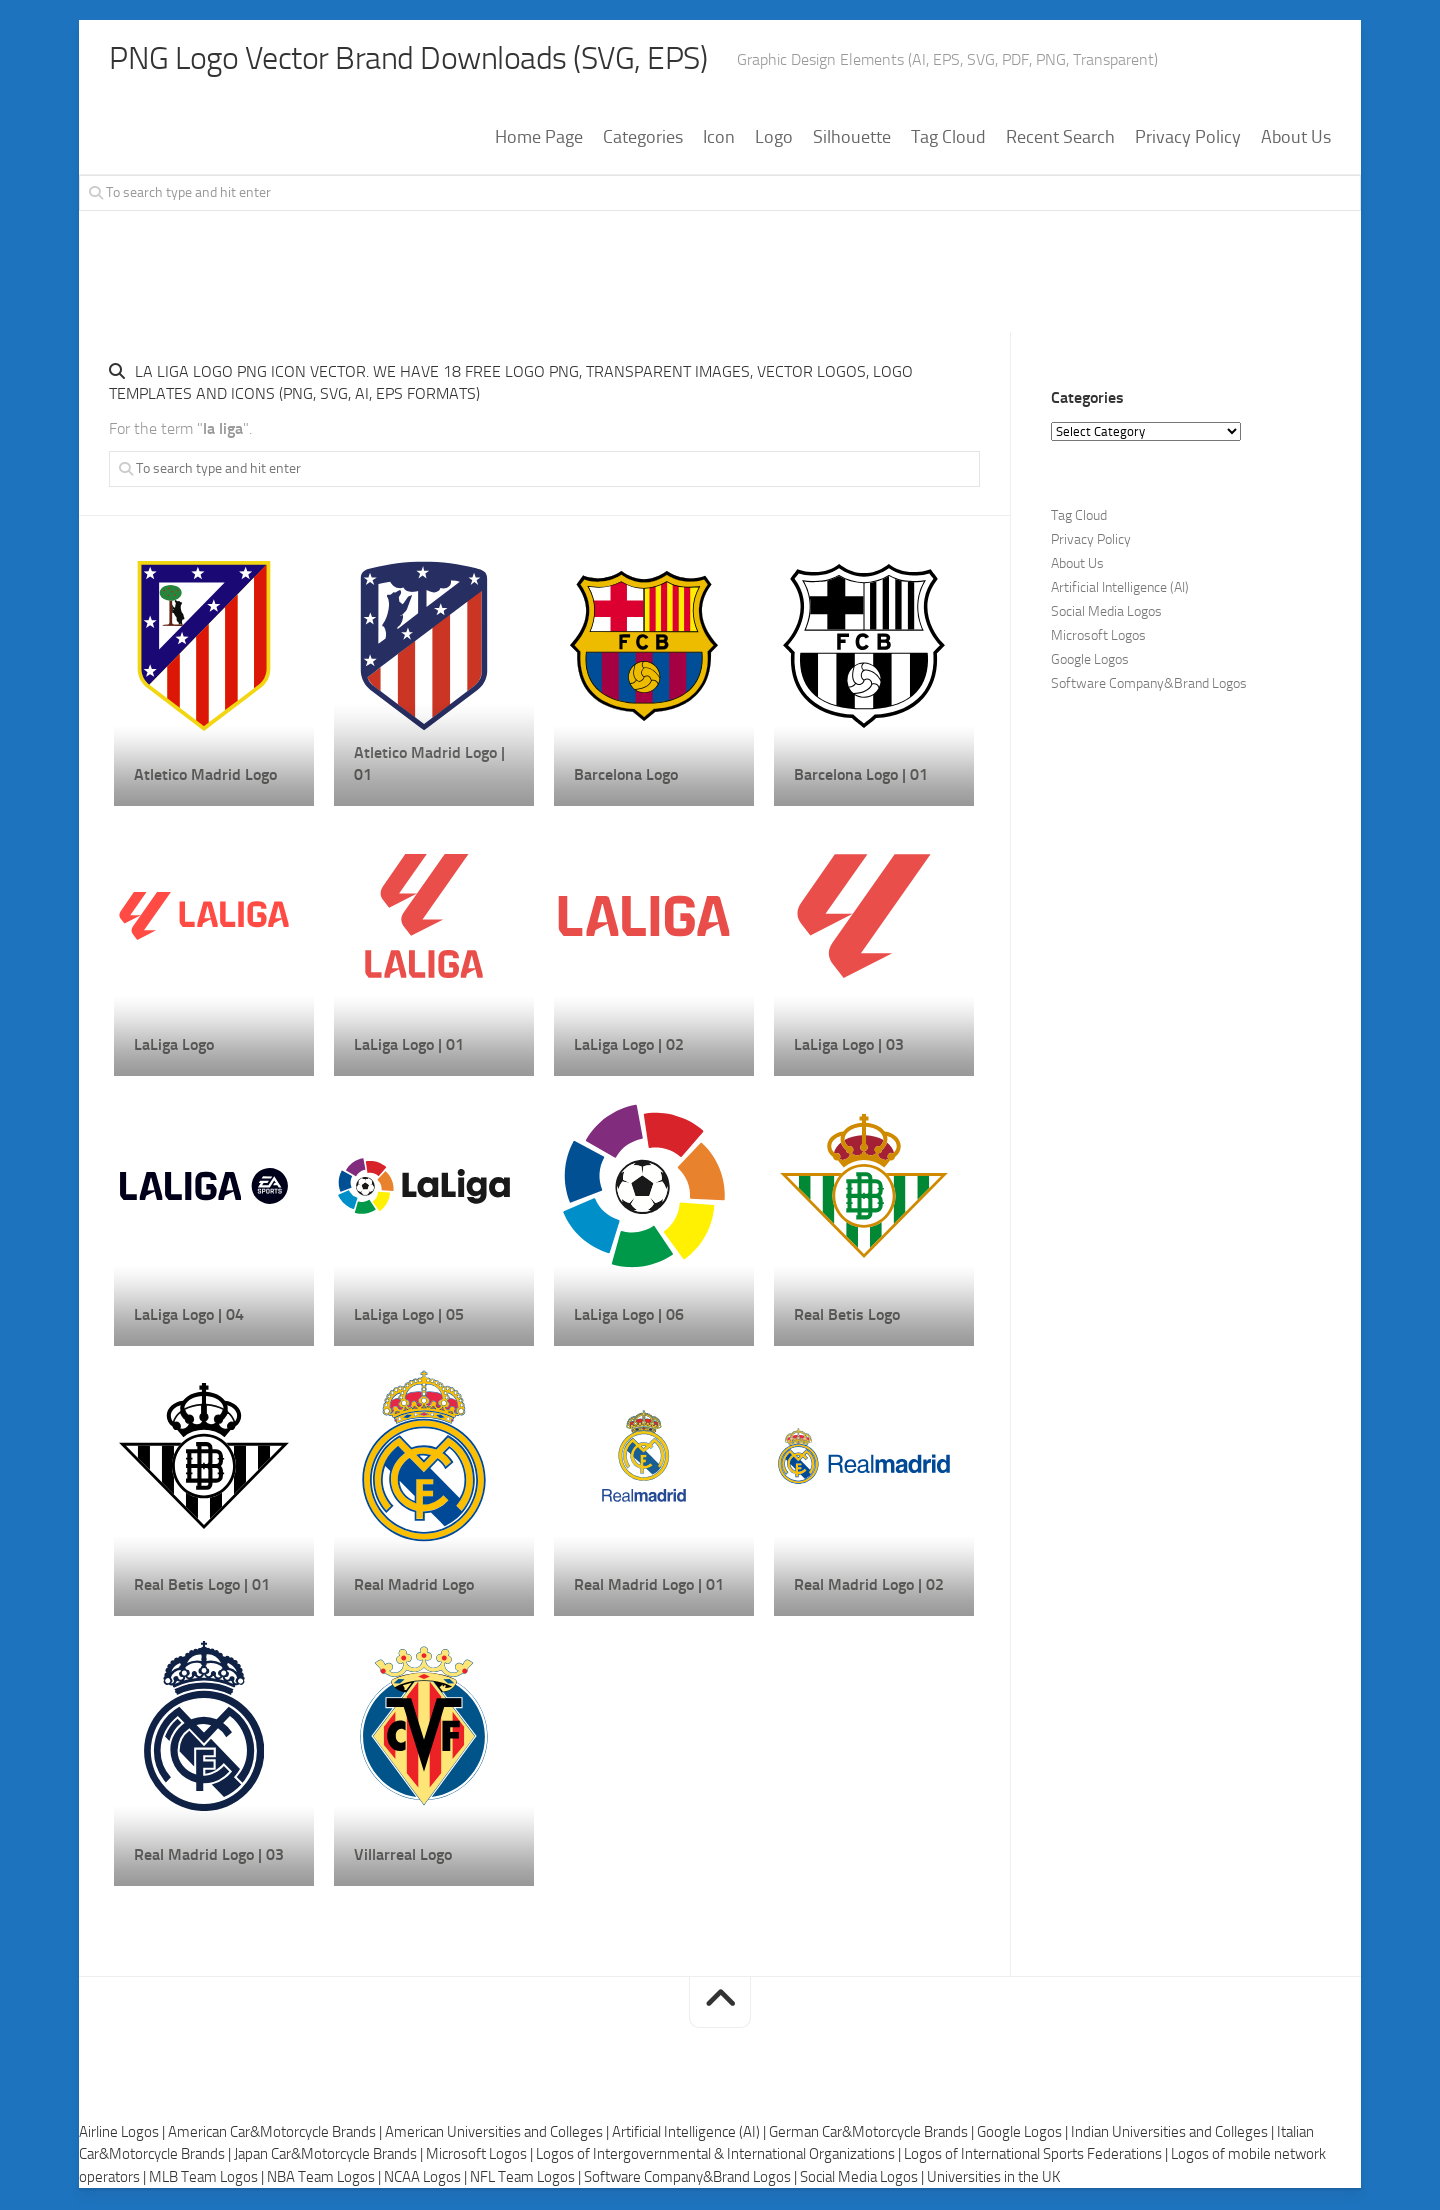 Image resolution: width=1440 pixels, height=2210 pixels. Describe the element at coordinates (123, 2134) in the screenshot. I see `Airline Logos |` at that location.